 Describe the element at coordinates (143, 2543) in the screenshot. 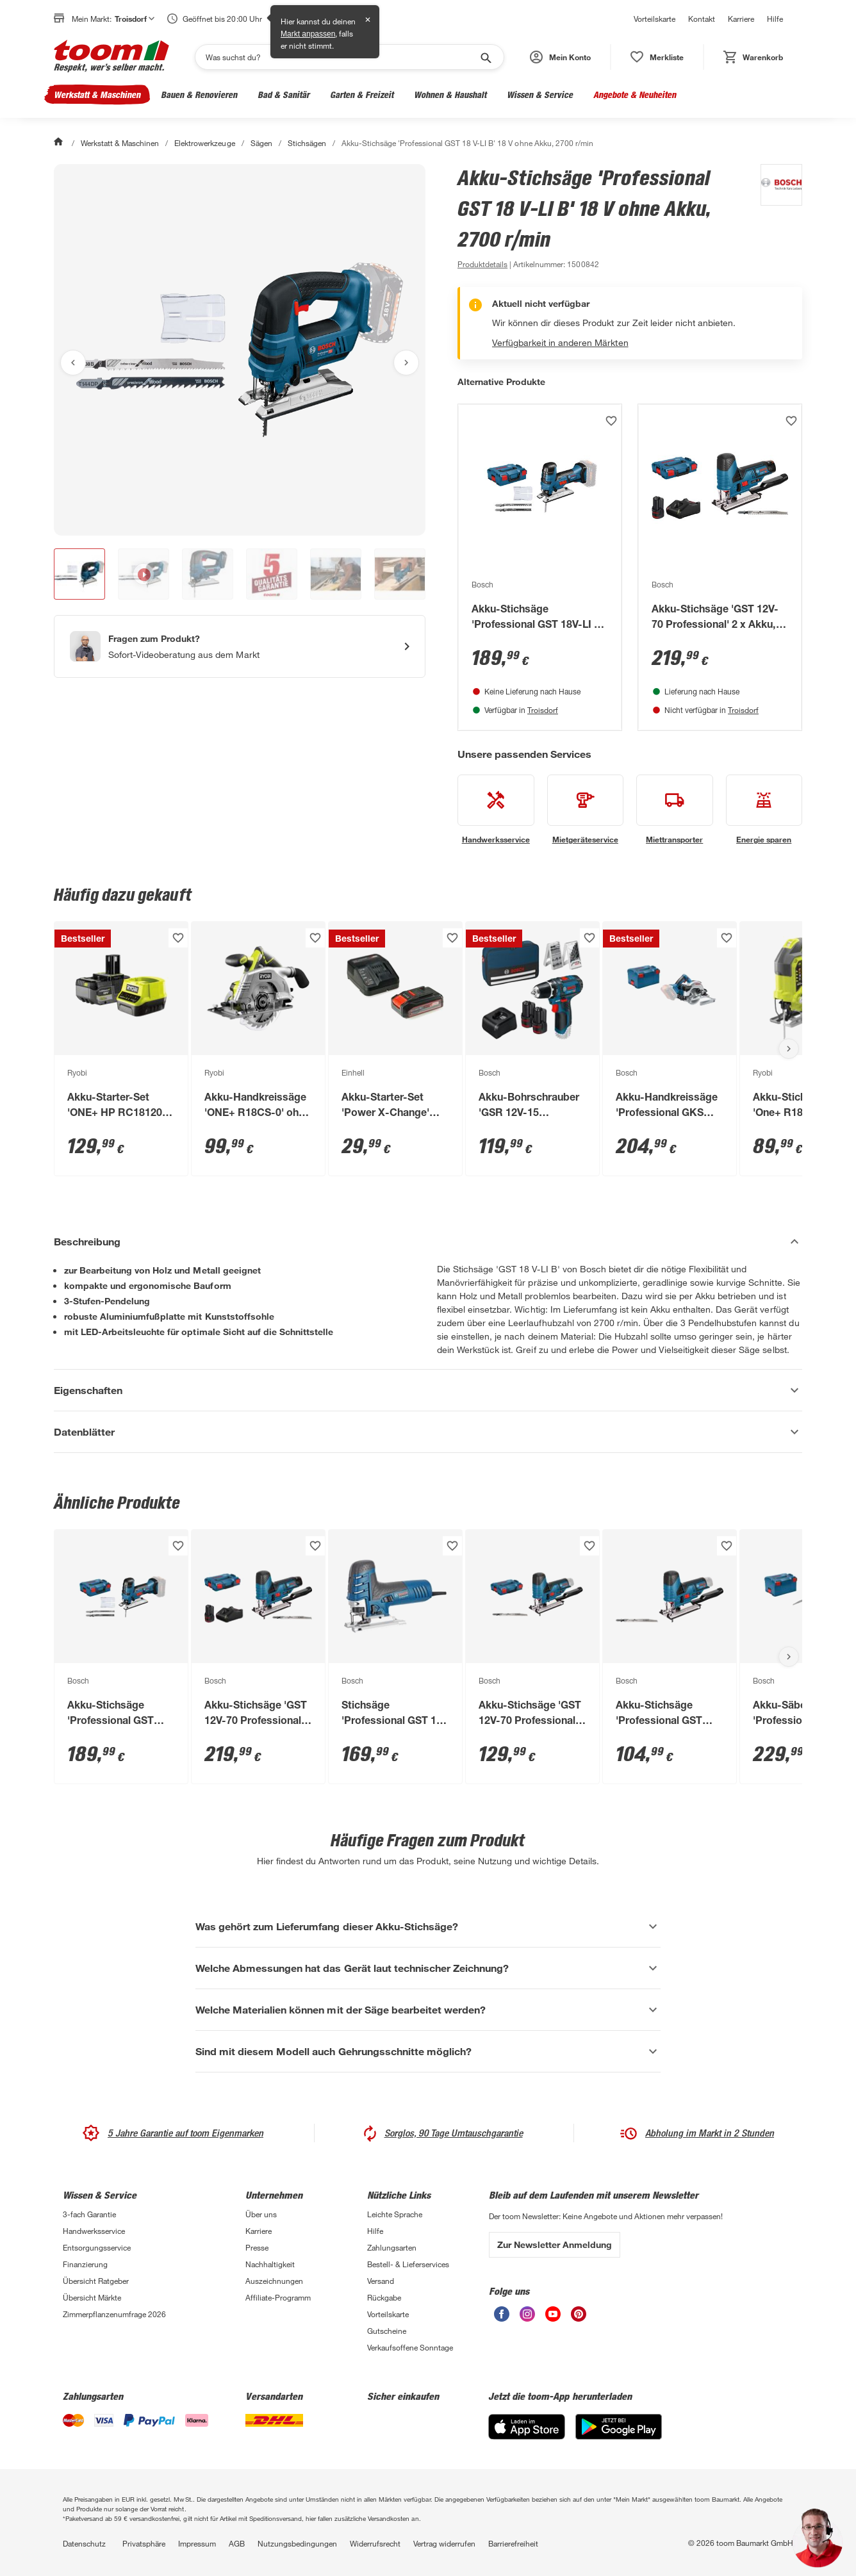

I see `Privatsphäre` at that location.